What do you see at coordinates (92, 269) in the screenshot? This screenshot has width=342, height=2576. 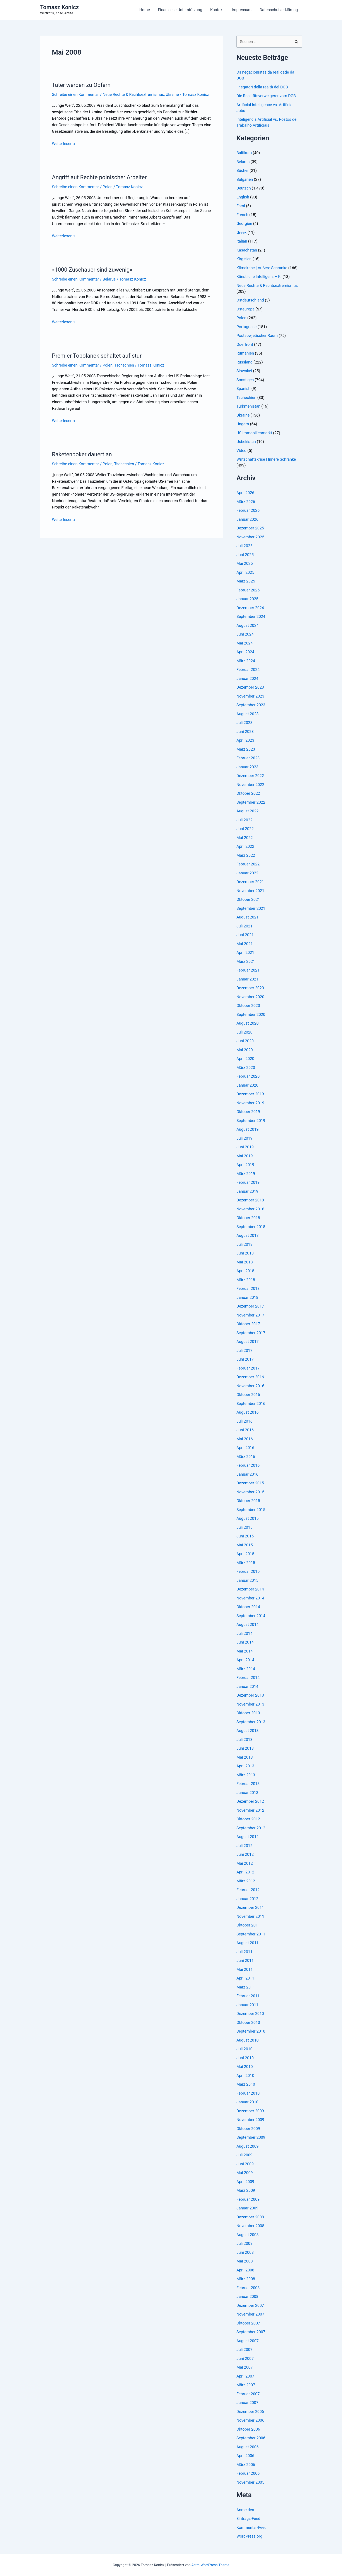 I see `»1000 Zuschauer sind zuwenig«` at bounding box center [92, 269].